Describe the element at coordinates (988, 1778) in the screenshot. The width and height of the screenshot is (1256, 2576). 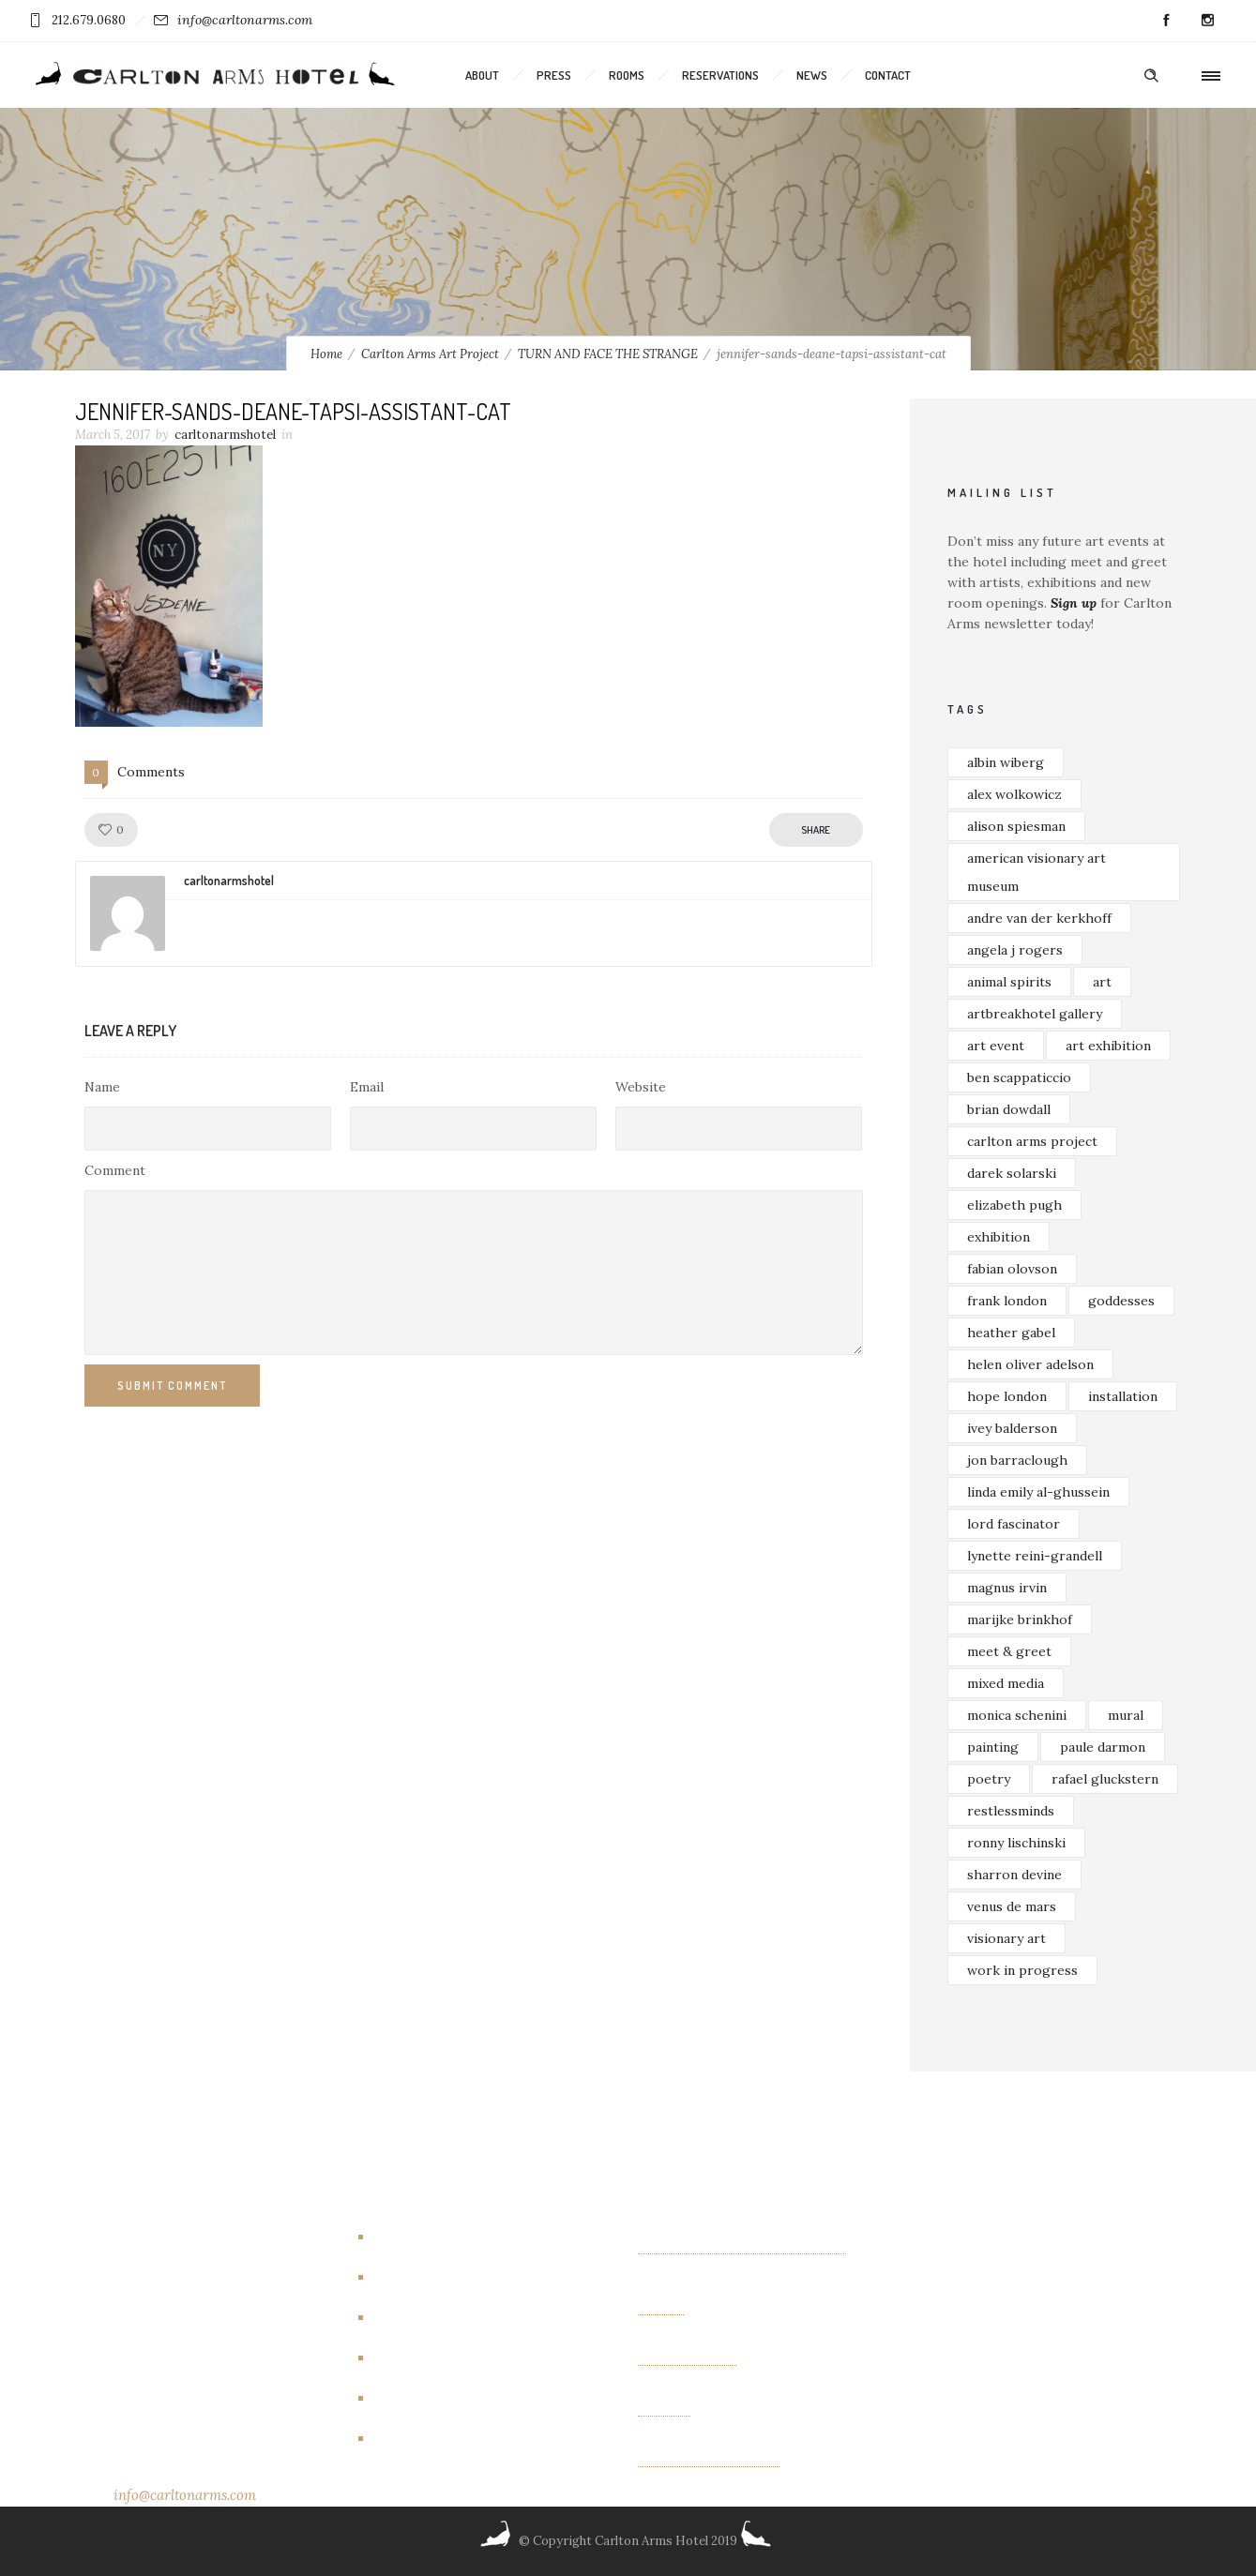
I see `poetry [poetry (2 items)]` at that location.